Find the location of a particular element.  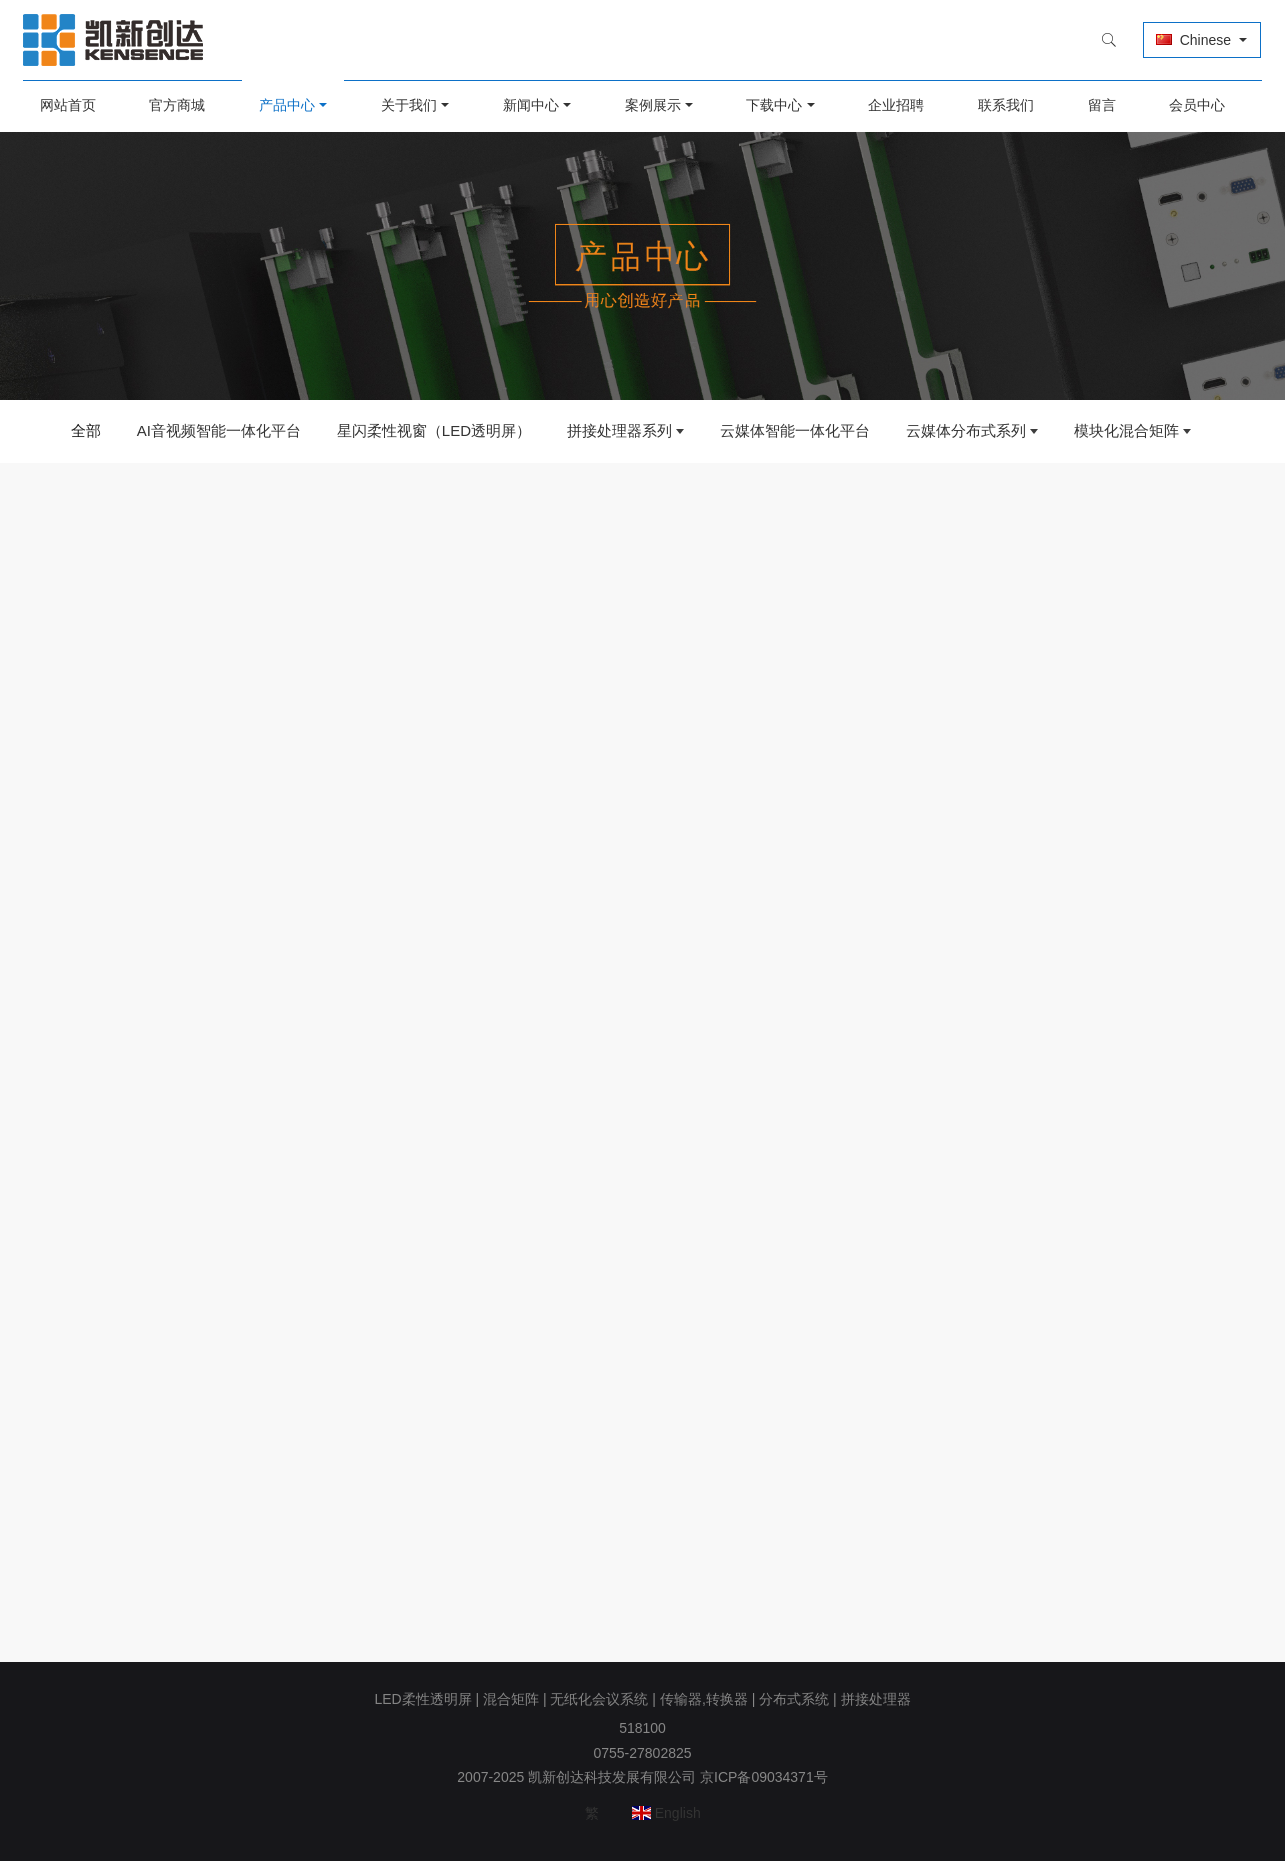

网站首页 is located at coordinates (74, 105).